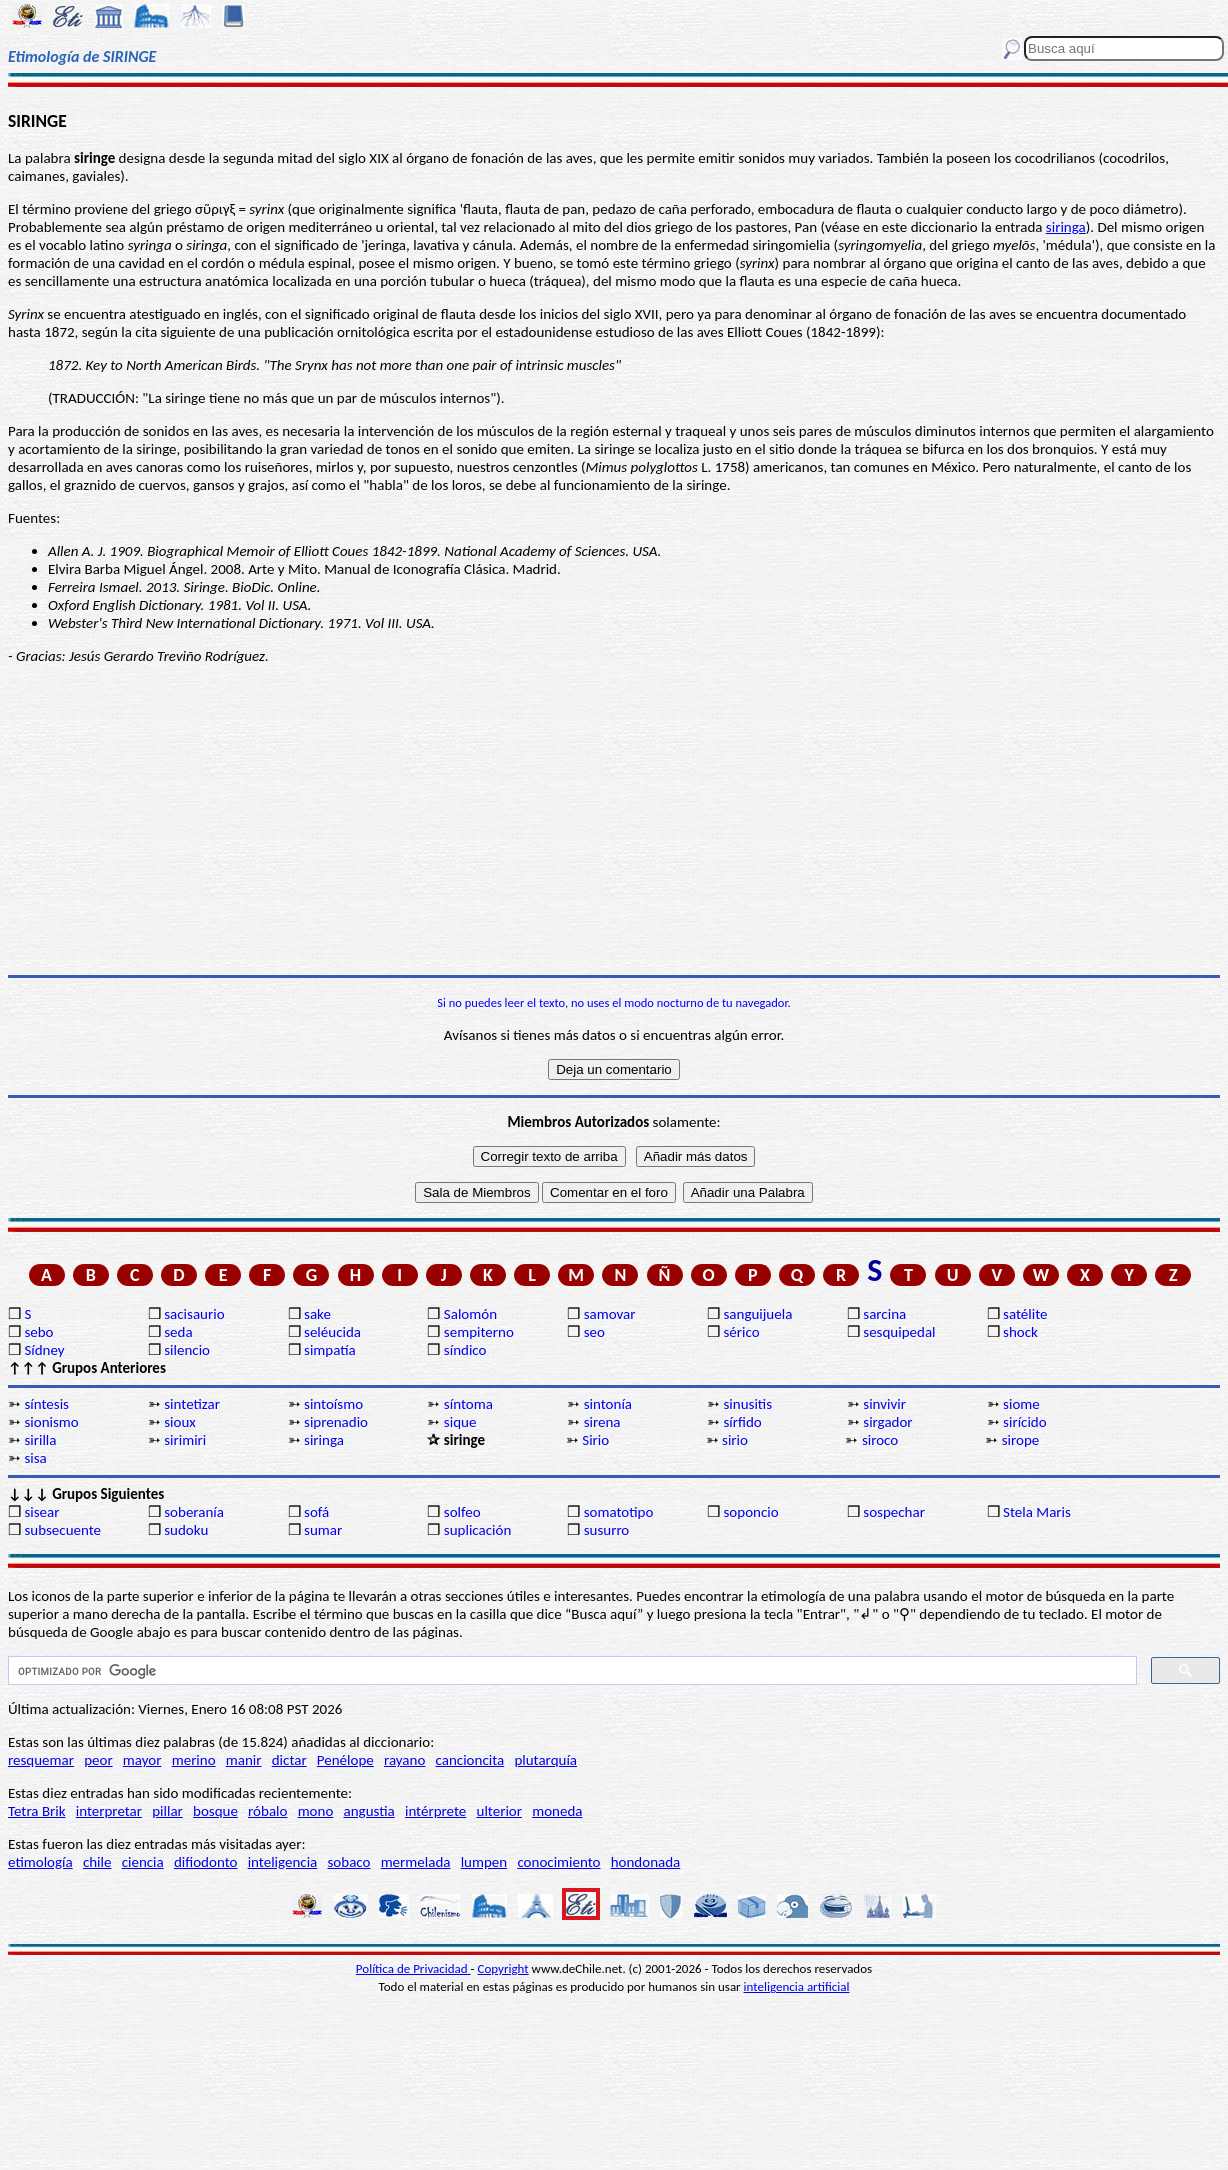 Image resolution: width=1228 pixels, height=2170 pixels. What do you see at coordinates (470, 1314) in the screenshot?
I see `Salomón` at bounding box center [470, 1314].